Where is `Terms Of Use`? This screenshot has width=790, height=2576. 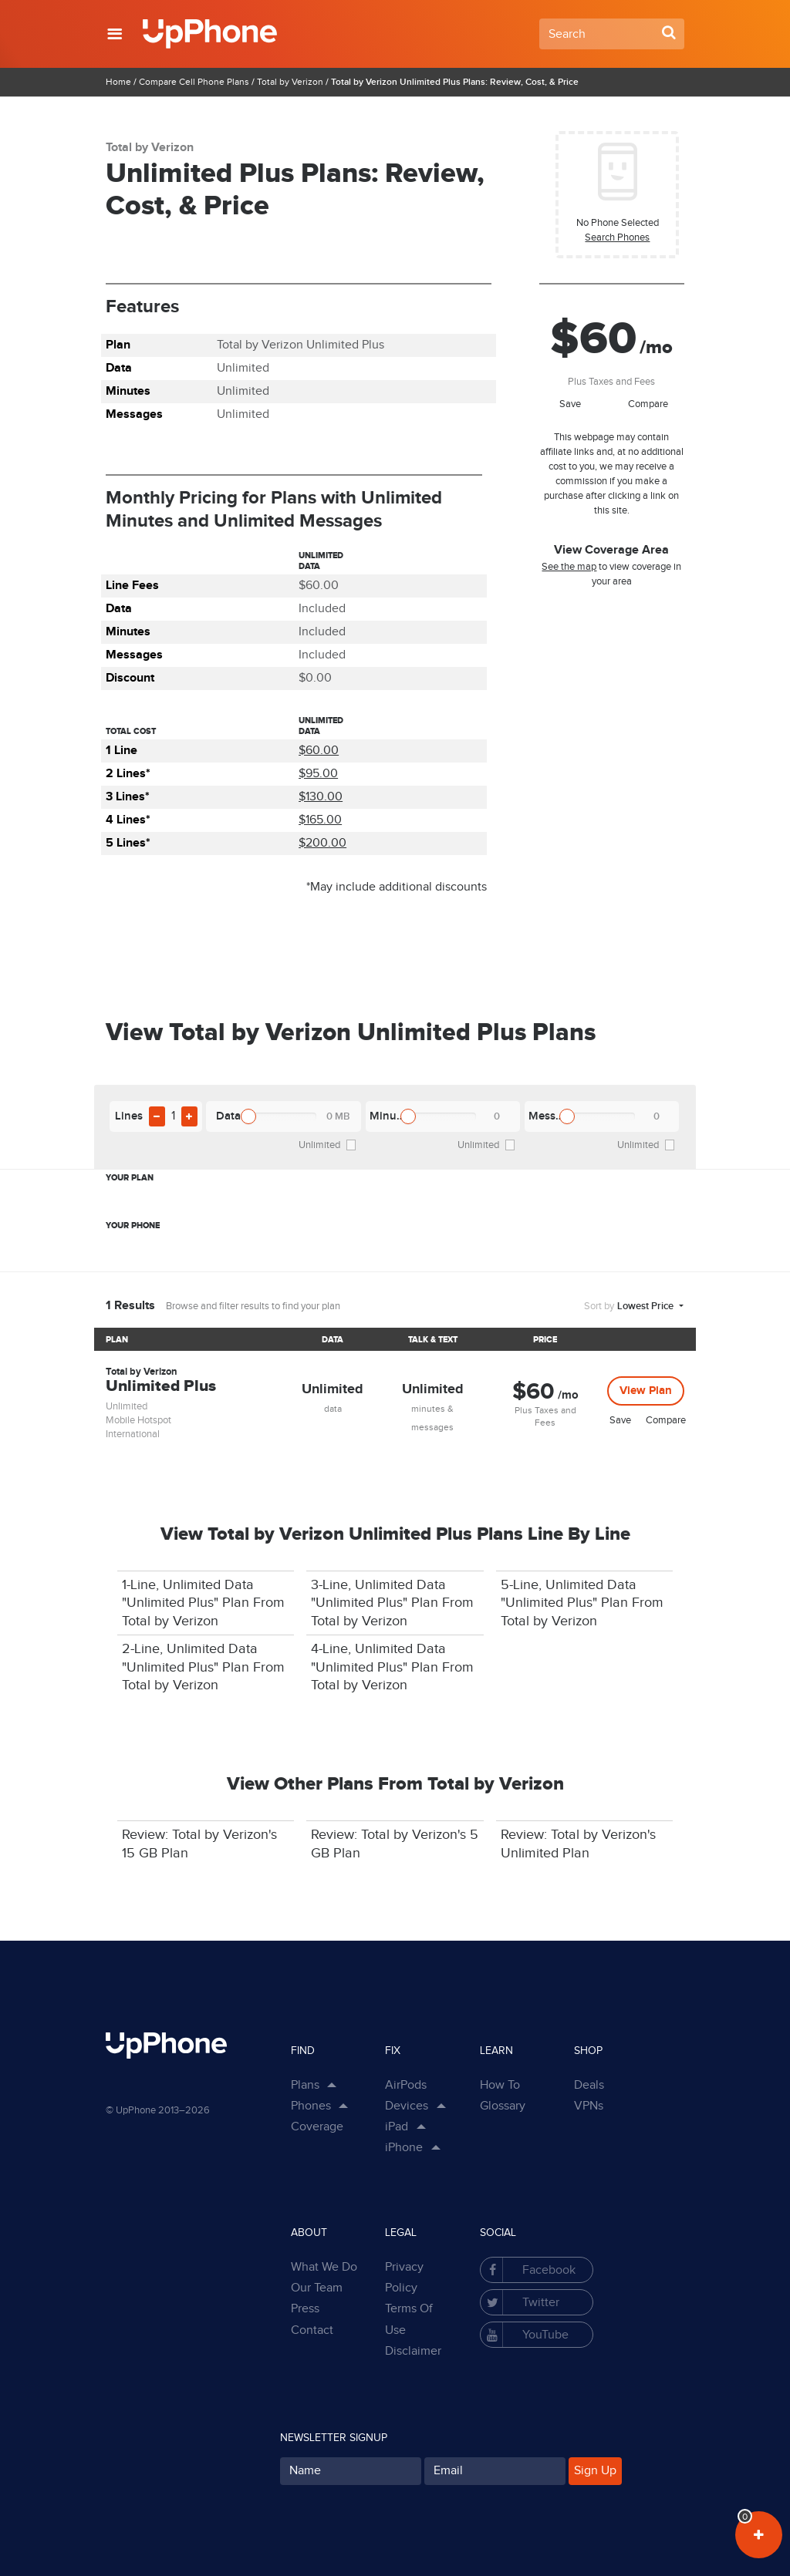 Terms Of Use is located at coordinates (409, 2319).